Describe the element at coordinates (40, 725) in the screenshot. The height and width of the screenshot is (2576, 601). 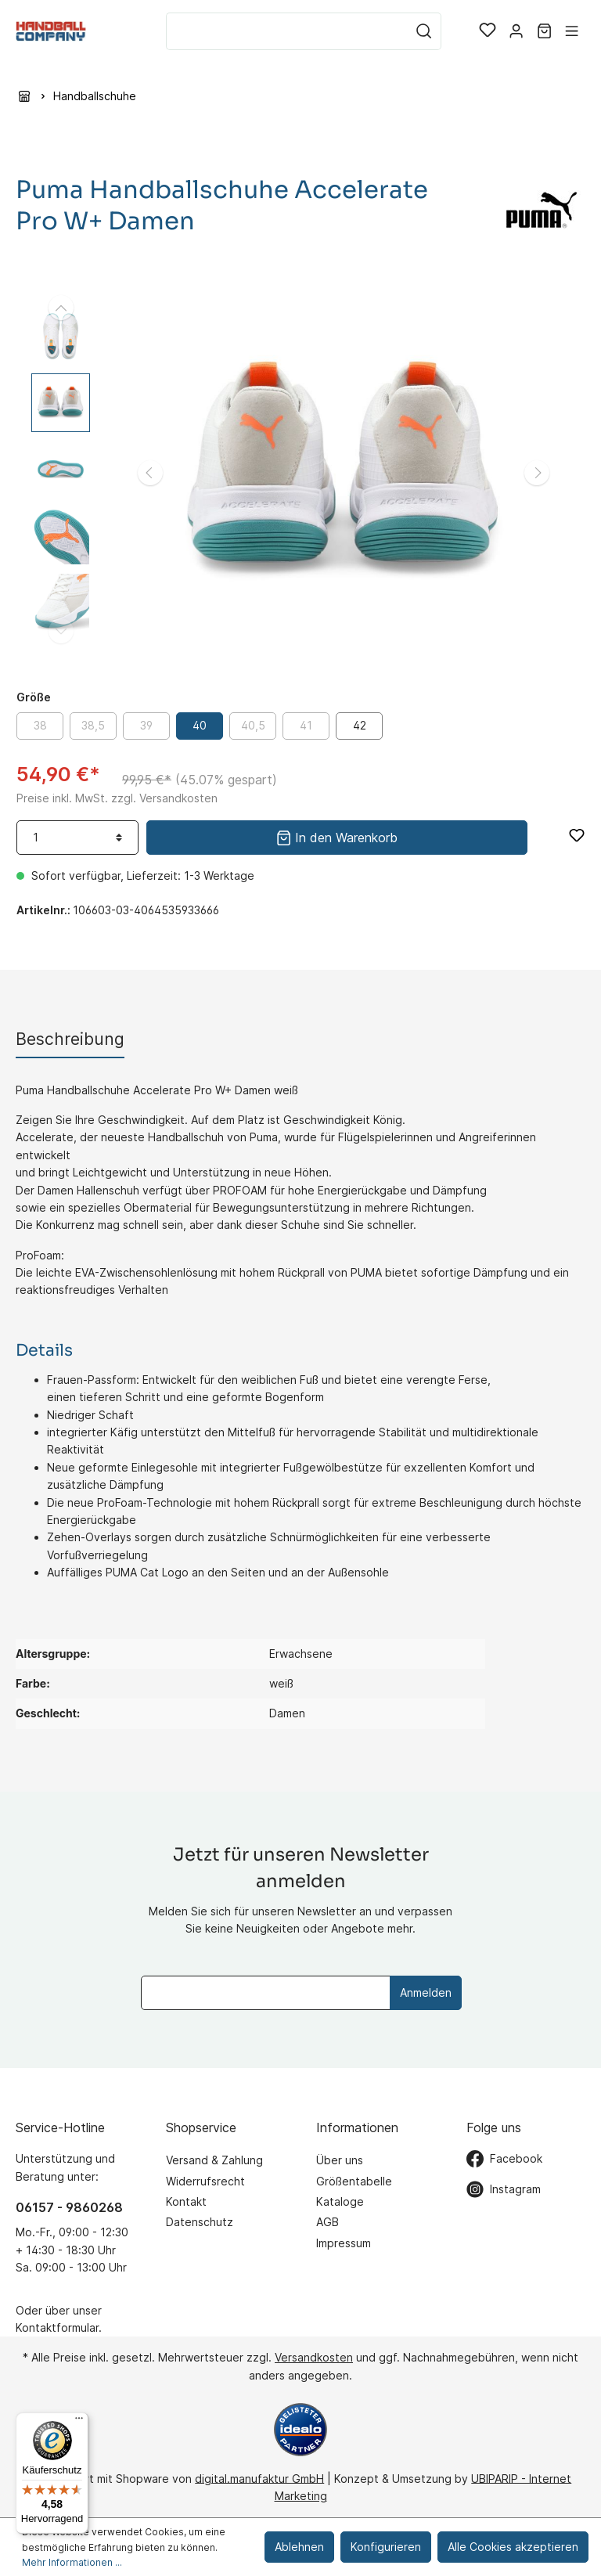
I see `38` at that location.